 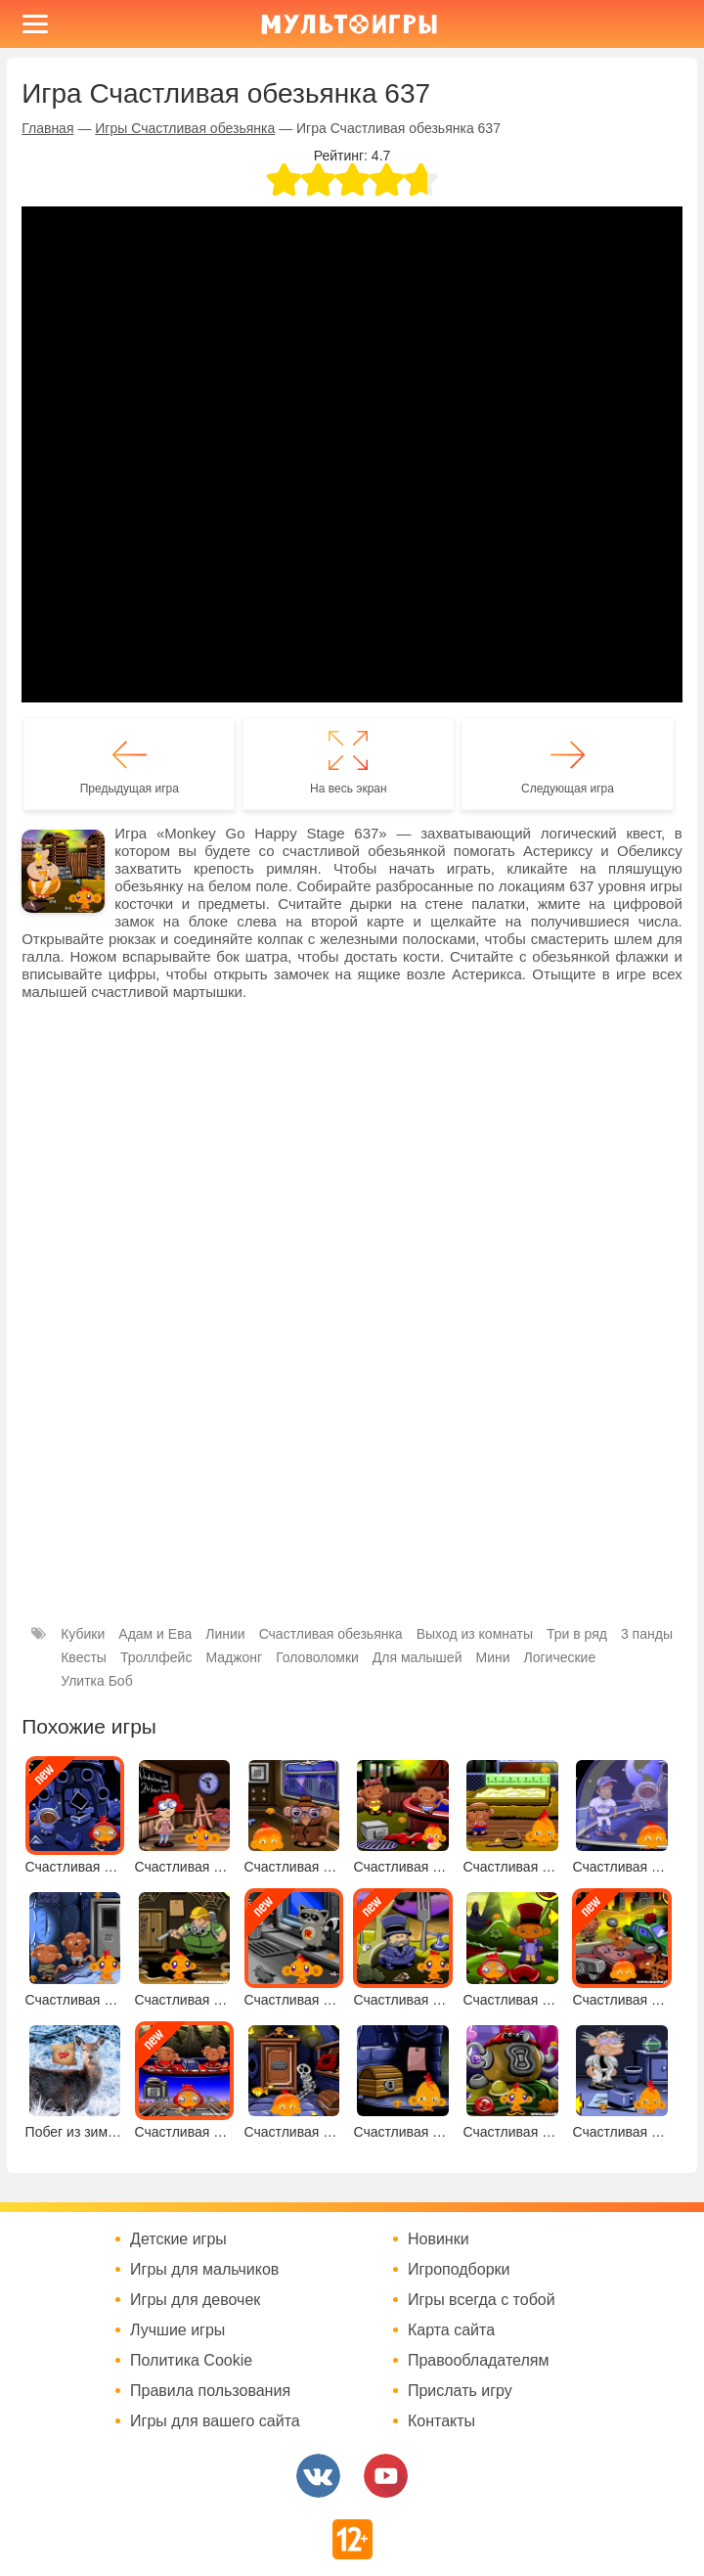 I want to click on Правообладателям, so click(x=479, y=2361).